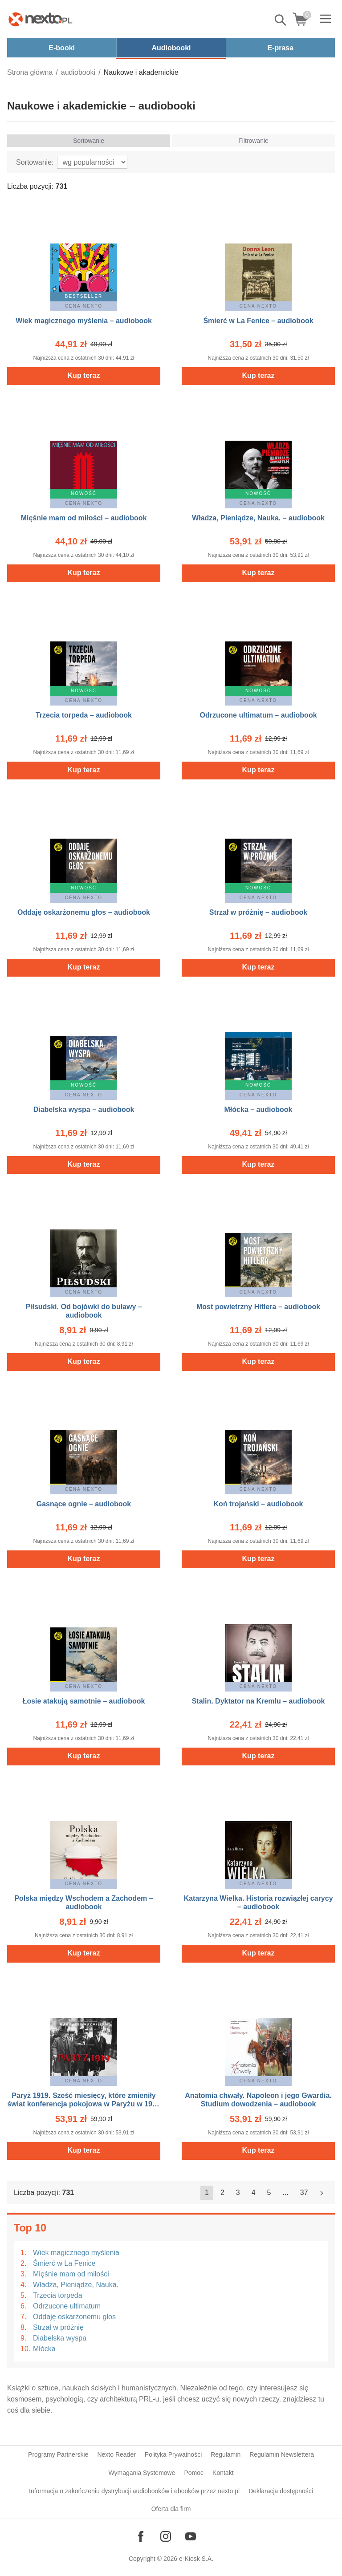 The height and width of the screenshot is (2576, 342). I want to click on [Nexto.pl - ebooki, audiobooki i eprasa - wybieraj wśród kilkudziesięciu tysięcy tytułów], so click(40, 19).